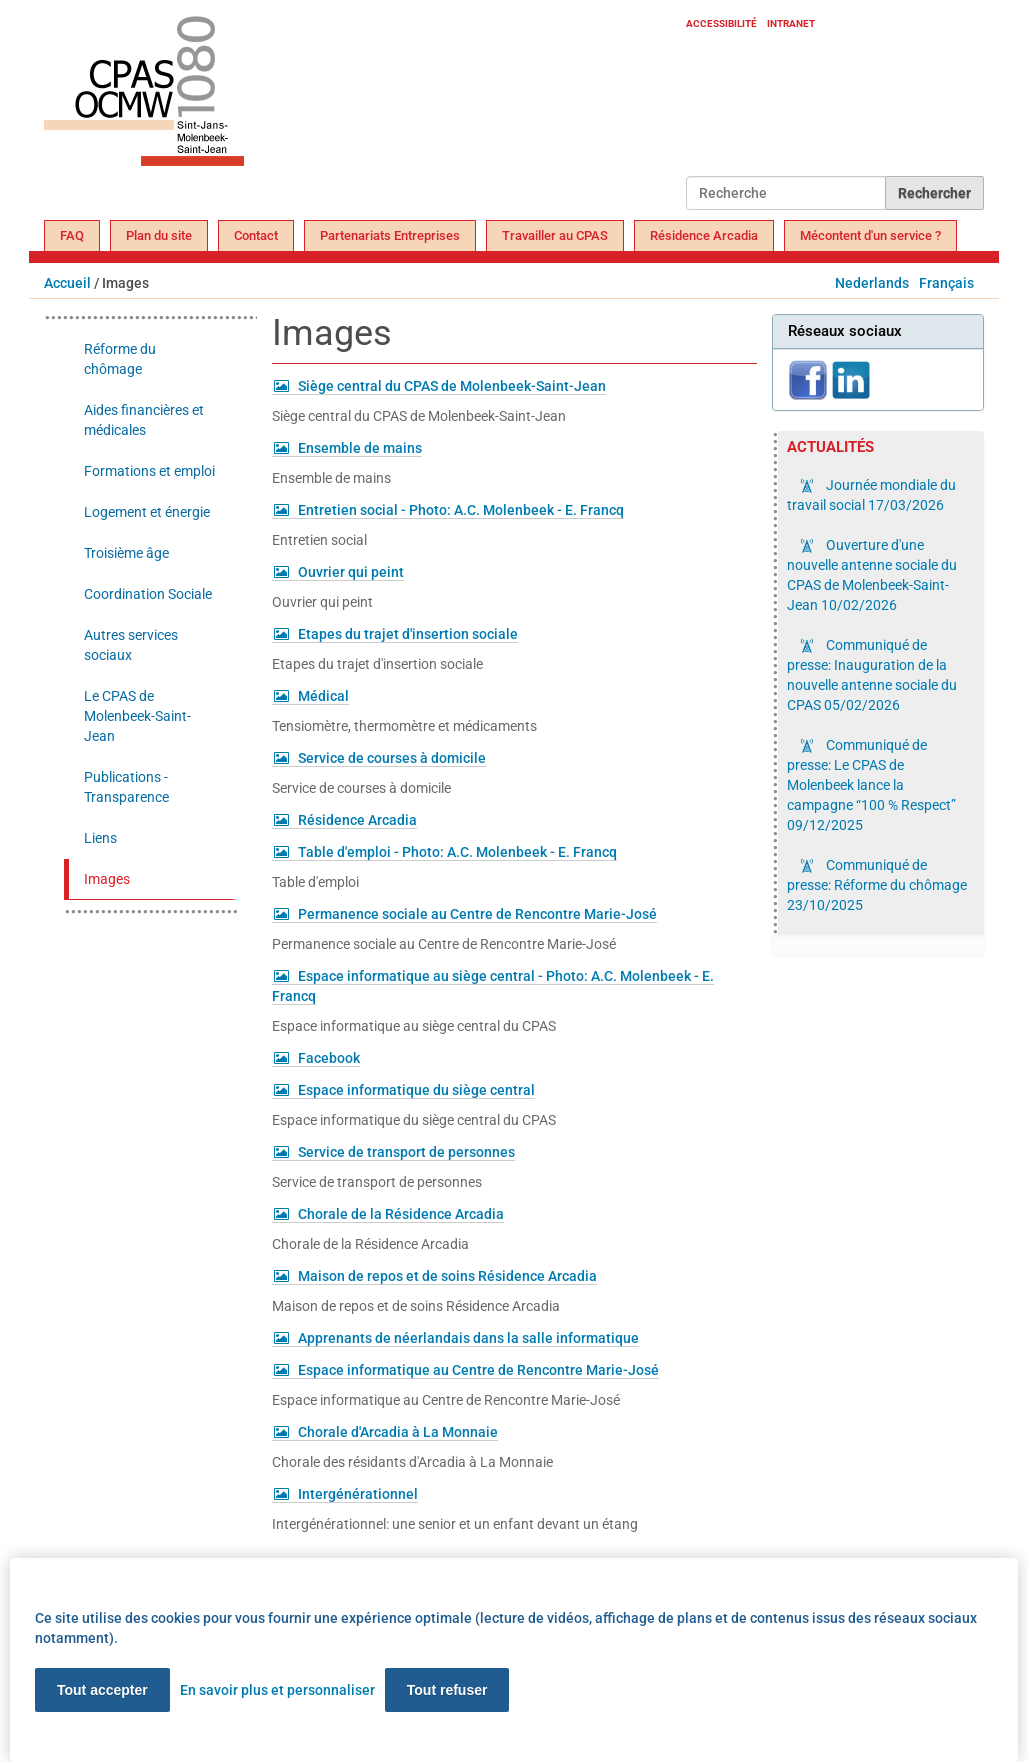 This screenshot has height=1762, width=1028. What do you see at coordinates (877, 885) in the screenshot?
I see `Communiqué de presse: Réforme du chômage` at bounding box center [877, 885].